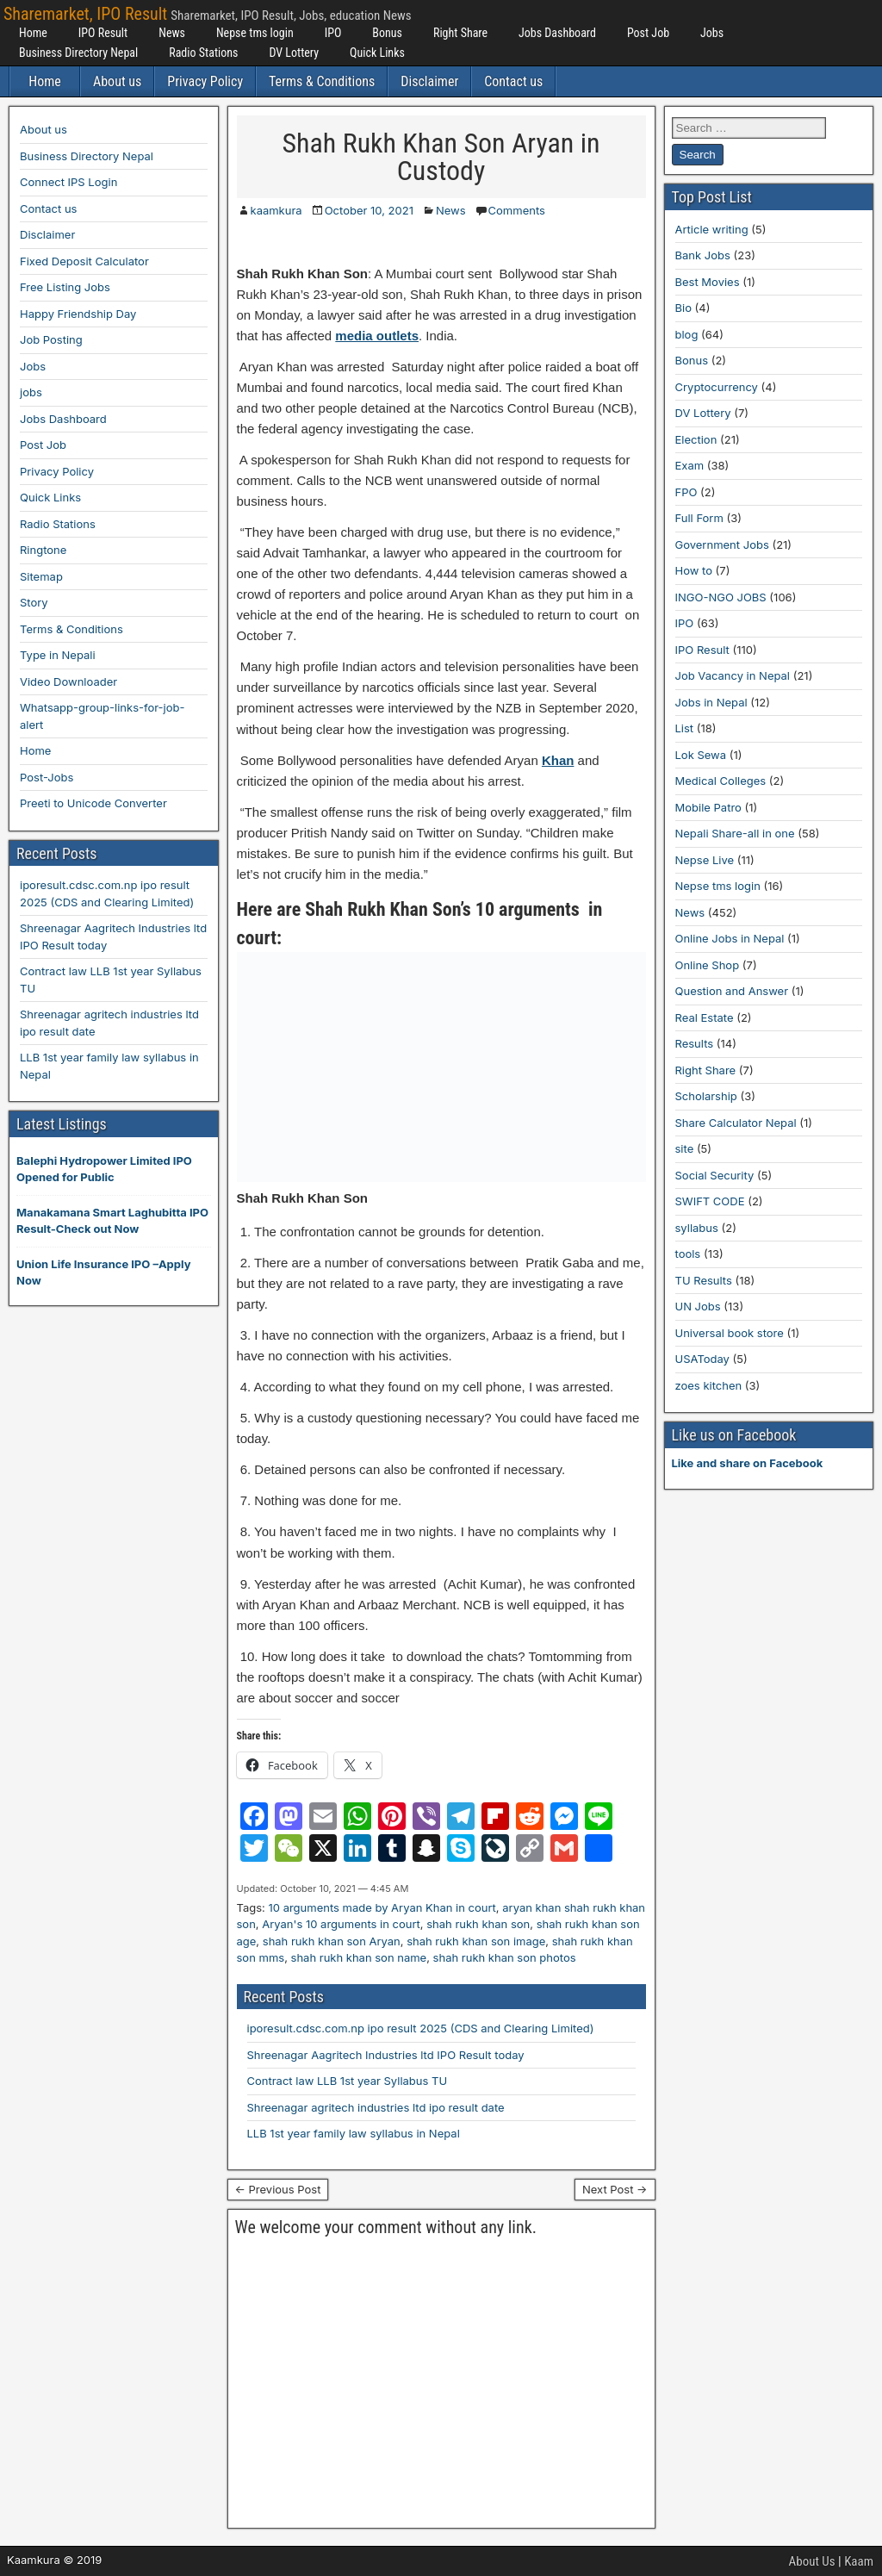 The height and width of the screenshot is (2576, 882). Describe the element at coordinates (103, 1272) in the screenshot. I see `Union Life Insurance IPO –Apply Now` at that location.